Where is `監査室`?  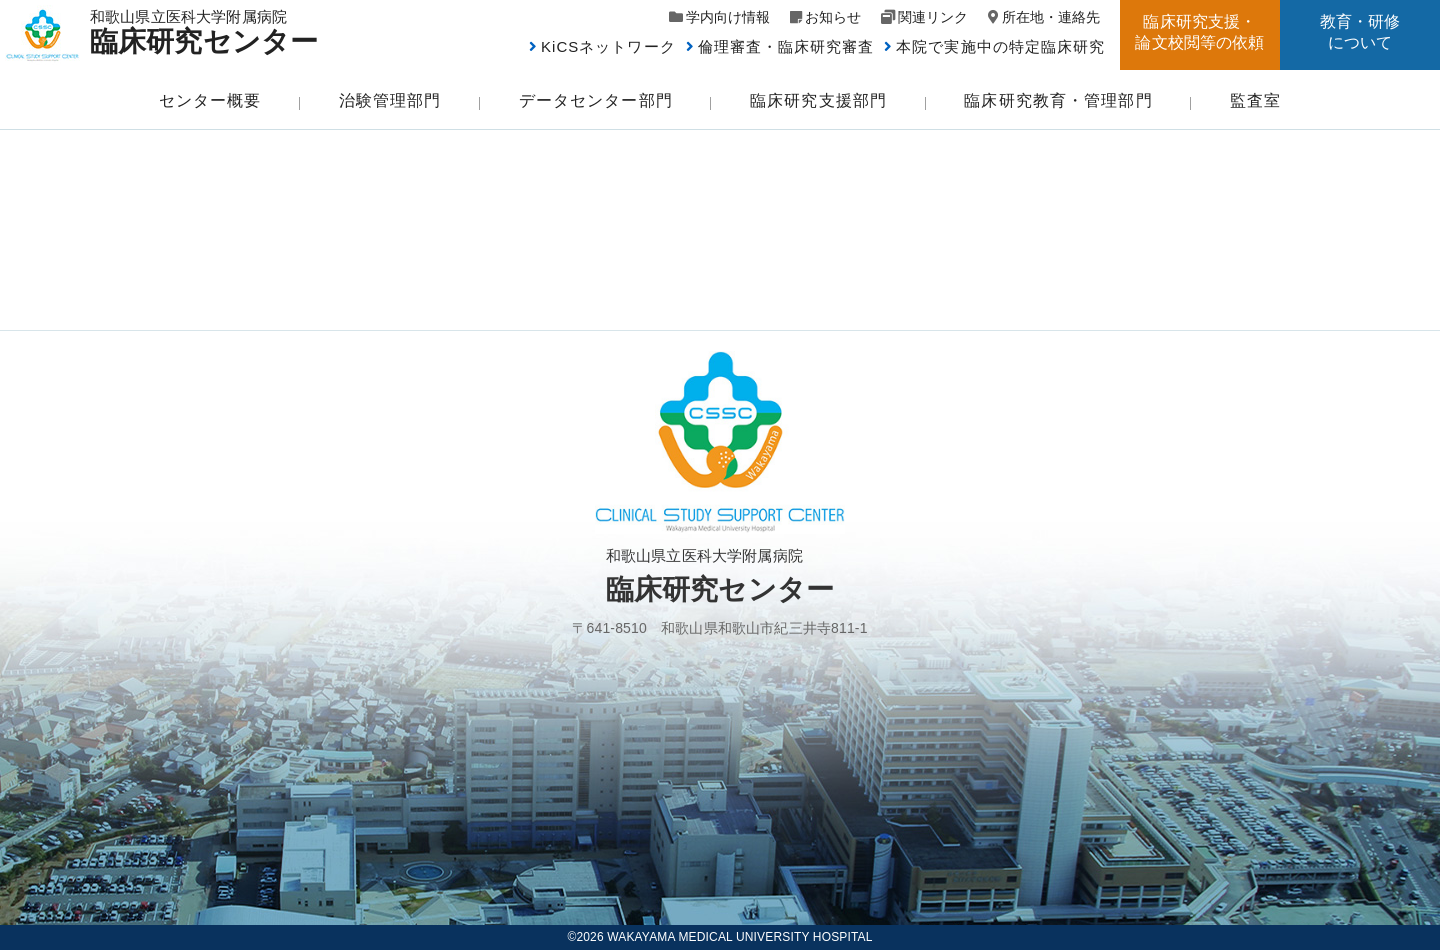
監査室 is located at coordinates (1255, 100).